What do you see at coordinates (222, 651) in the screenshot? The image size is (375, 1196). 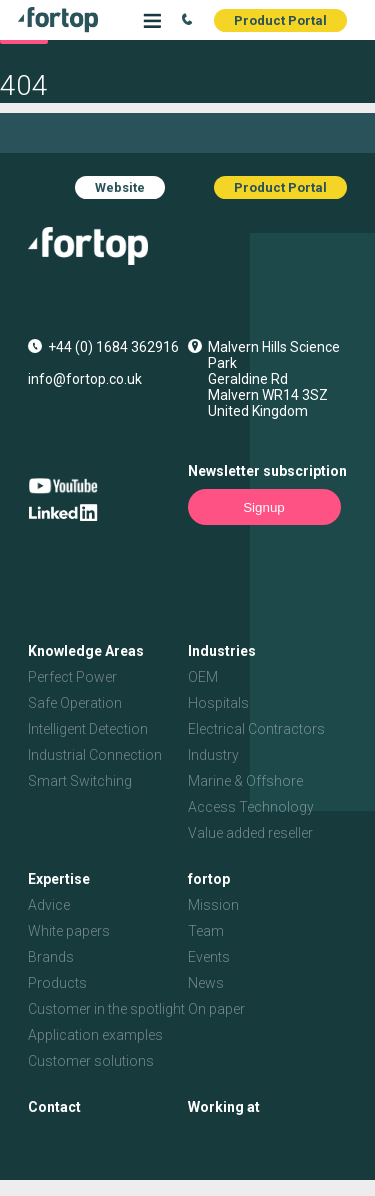 I see `Industries` at bounding box center [222, 651].